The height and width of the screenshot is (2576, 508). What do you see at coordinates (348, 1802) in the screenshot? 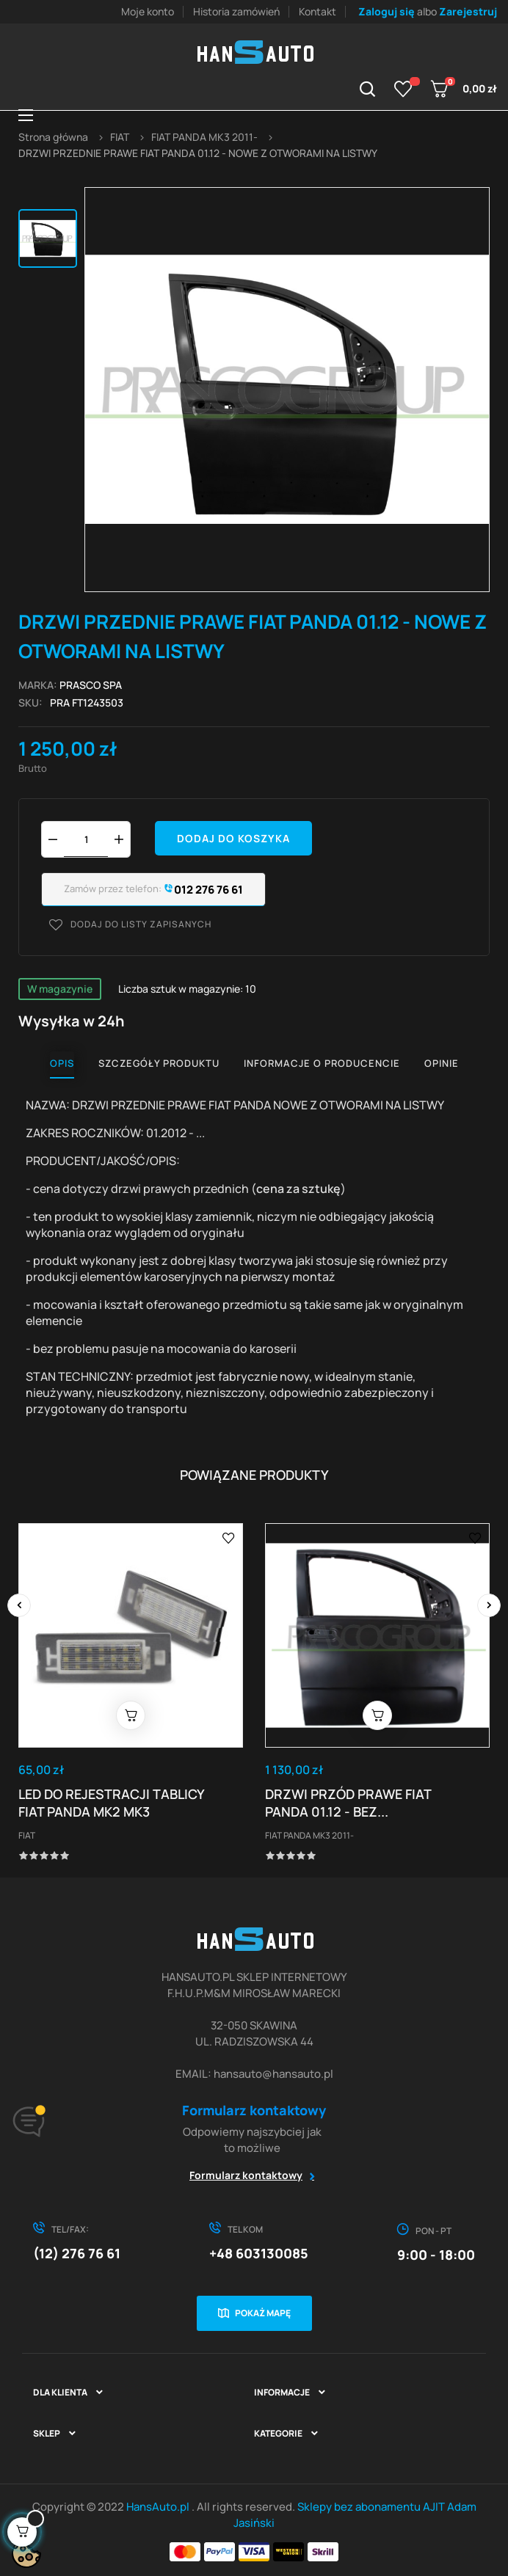
I see `DRZWI PRZÓD PRAWE FIAT PANDA 01.12 - BEZ...` at bounding box center [348, 1802].